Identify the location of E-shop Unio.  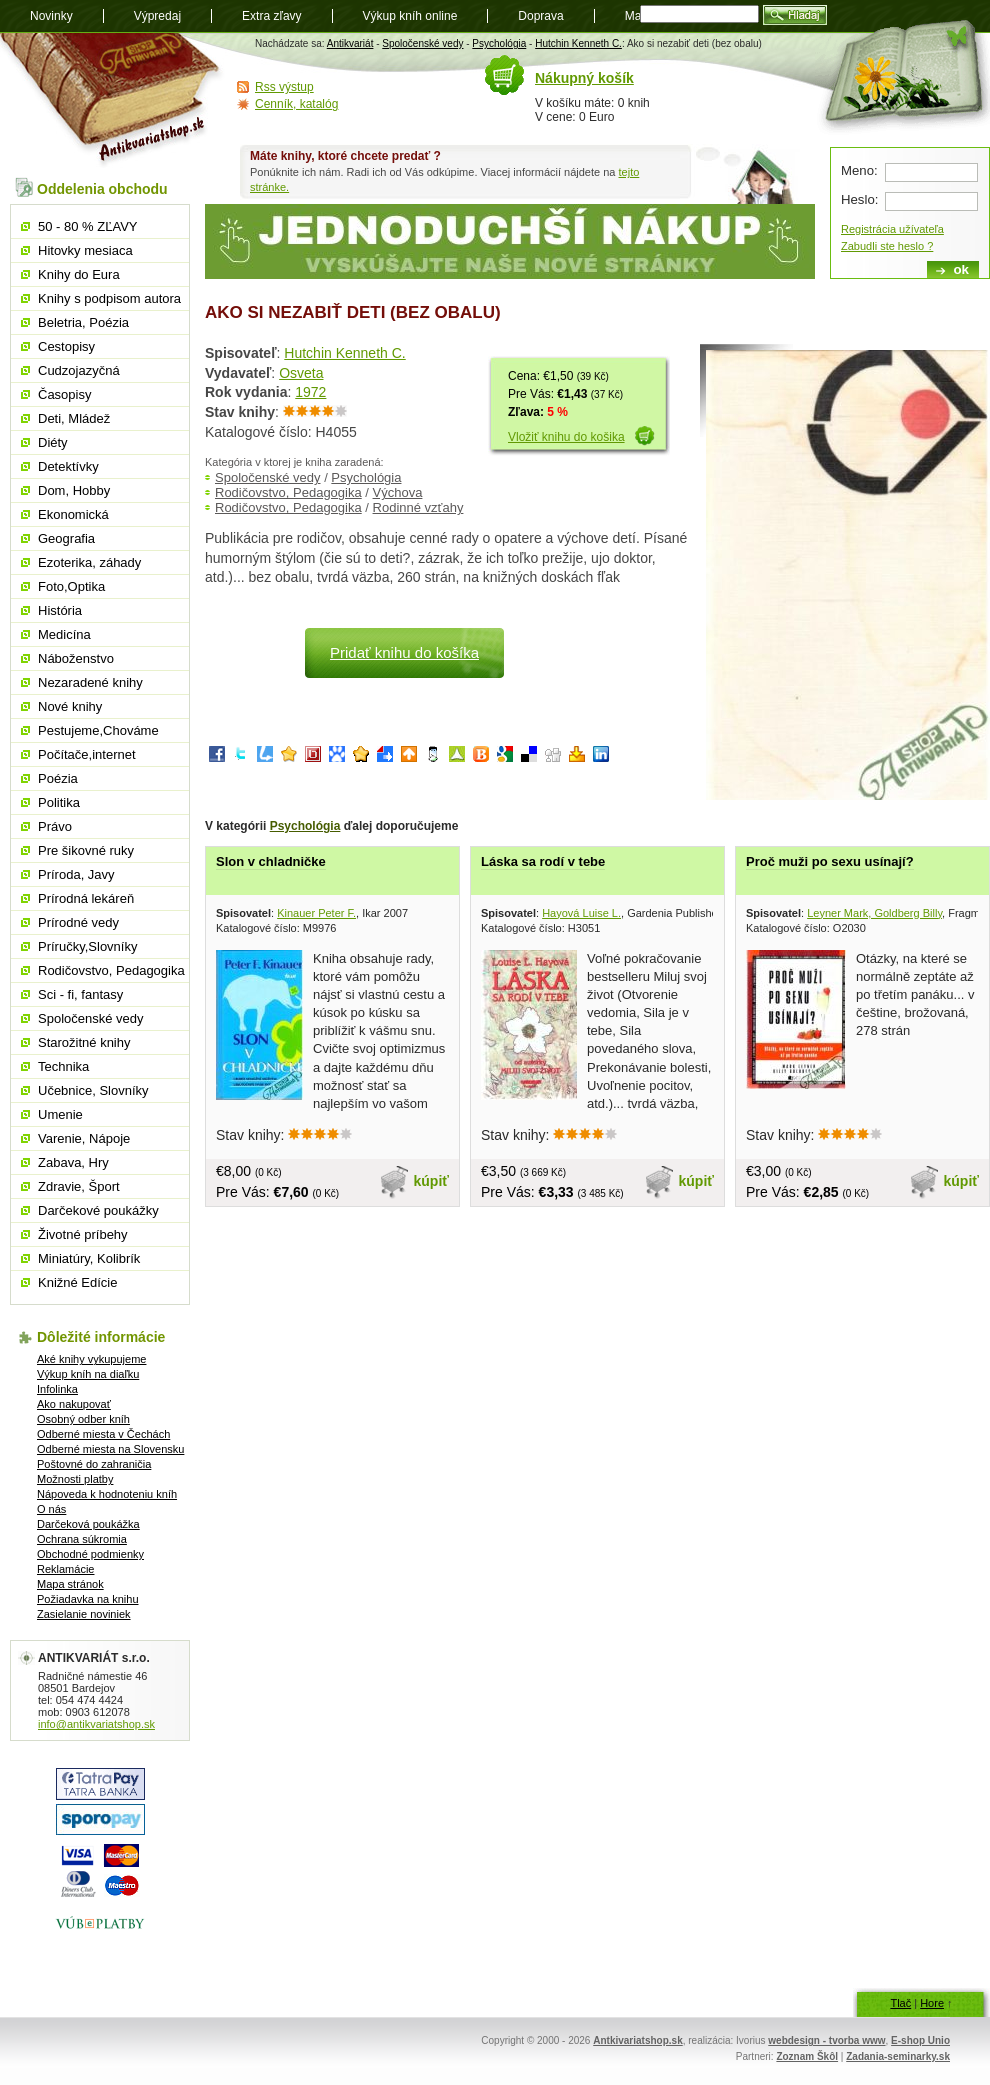
(920, 2040).